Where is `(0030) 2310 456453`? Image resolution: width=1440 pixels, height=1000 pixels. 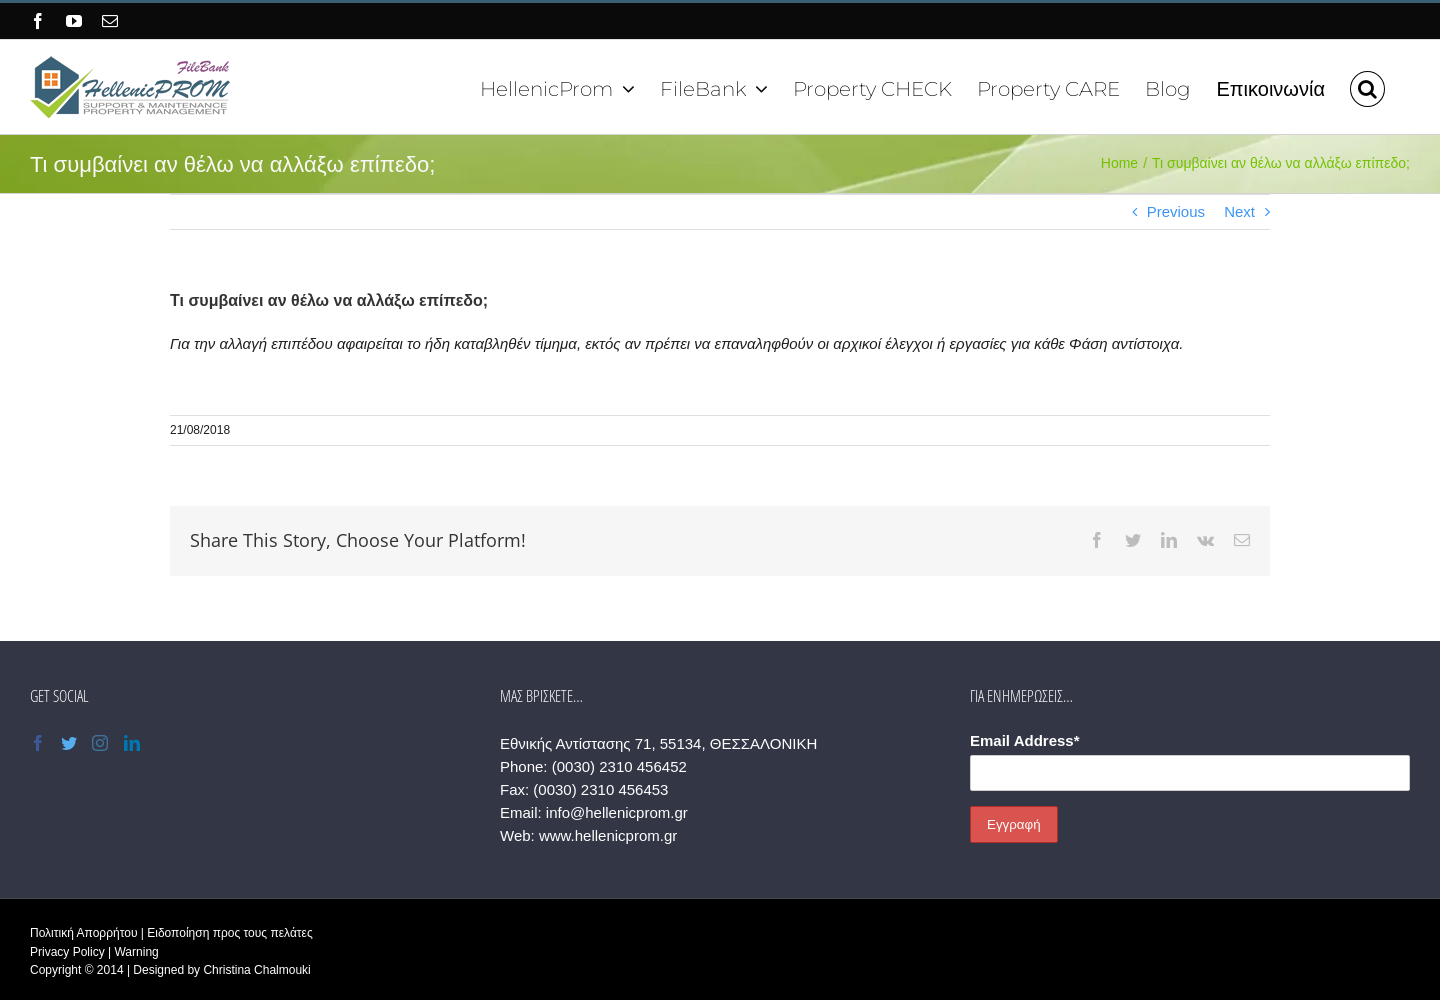 (0030) 2310 456453 is located at coordinates (600, 789).